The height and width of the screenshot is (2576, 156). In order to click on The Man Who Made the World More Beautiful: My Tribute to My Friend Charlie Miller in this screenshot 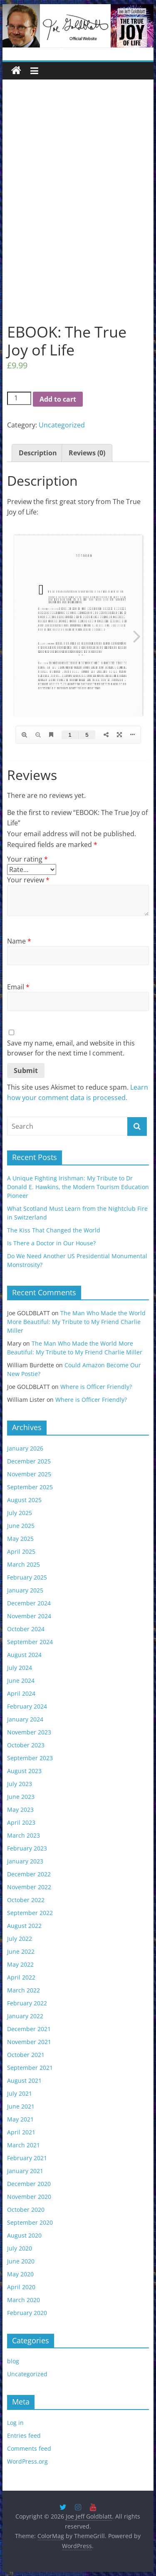, I will do `click(76, 1321)`.